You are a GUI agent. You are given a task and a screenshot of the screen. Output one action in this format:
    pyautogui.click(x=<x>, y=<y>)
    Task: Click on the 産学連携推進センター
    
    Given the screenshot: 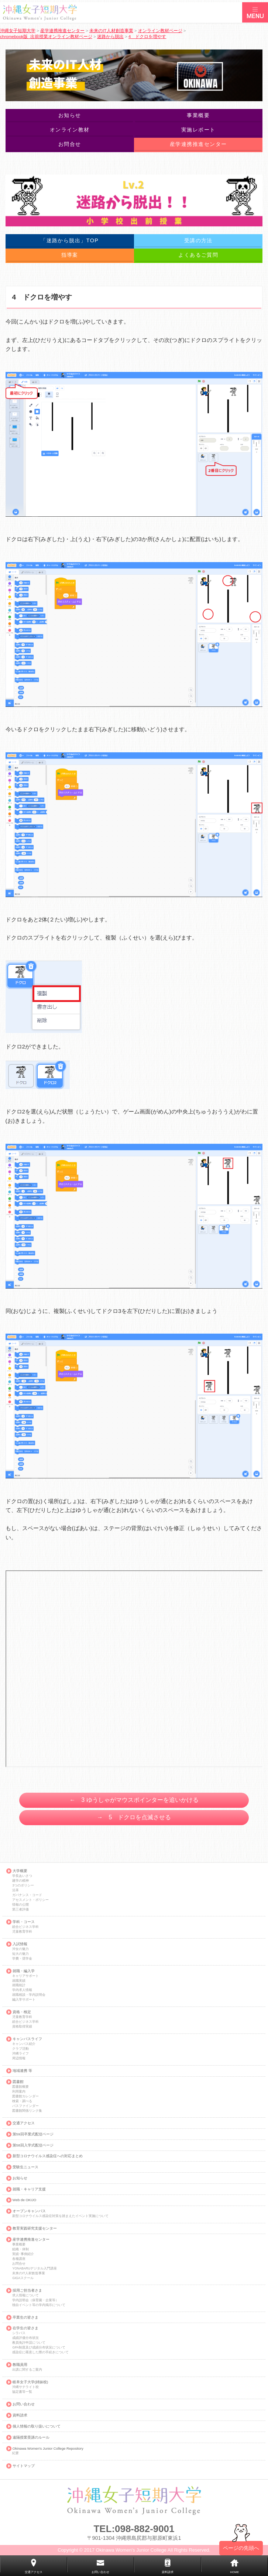 What is the action you would take?
    pyautogui.click(x=31, y=2239)
    